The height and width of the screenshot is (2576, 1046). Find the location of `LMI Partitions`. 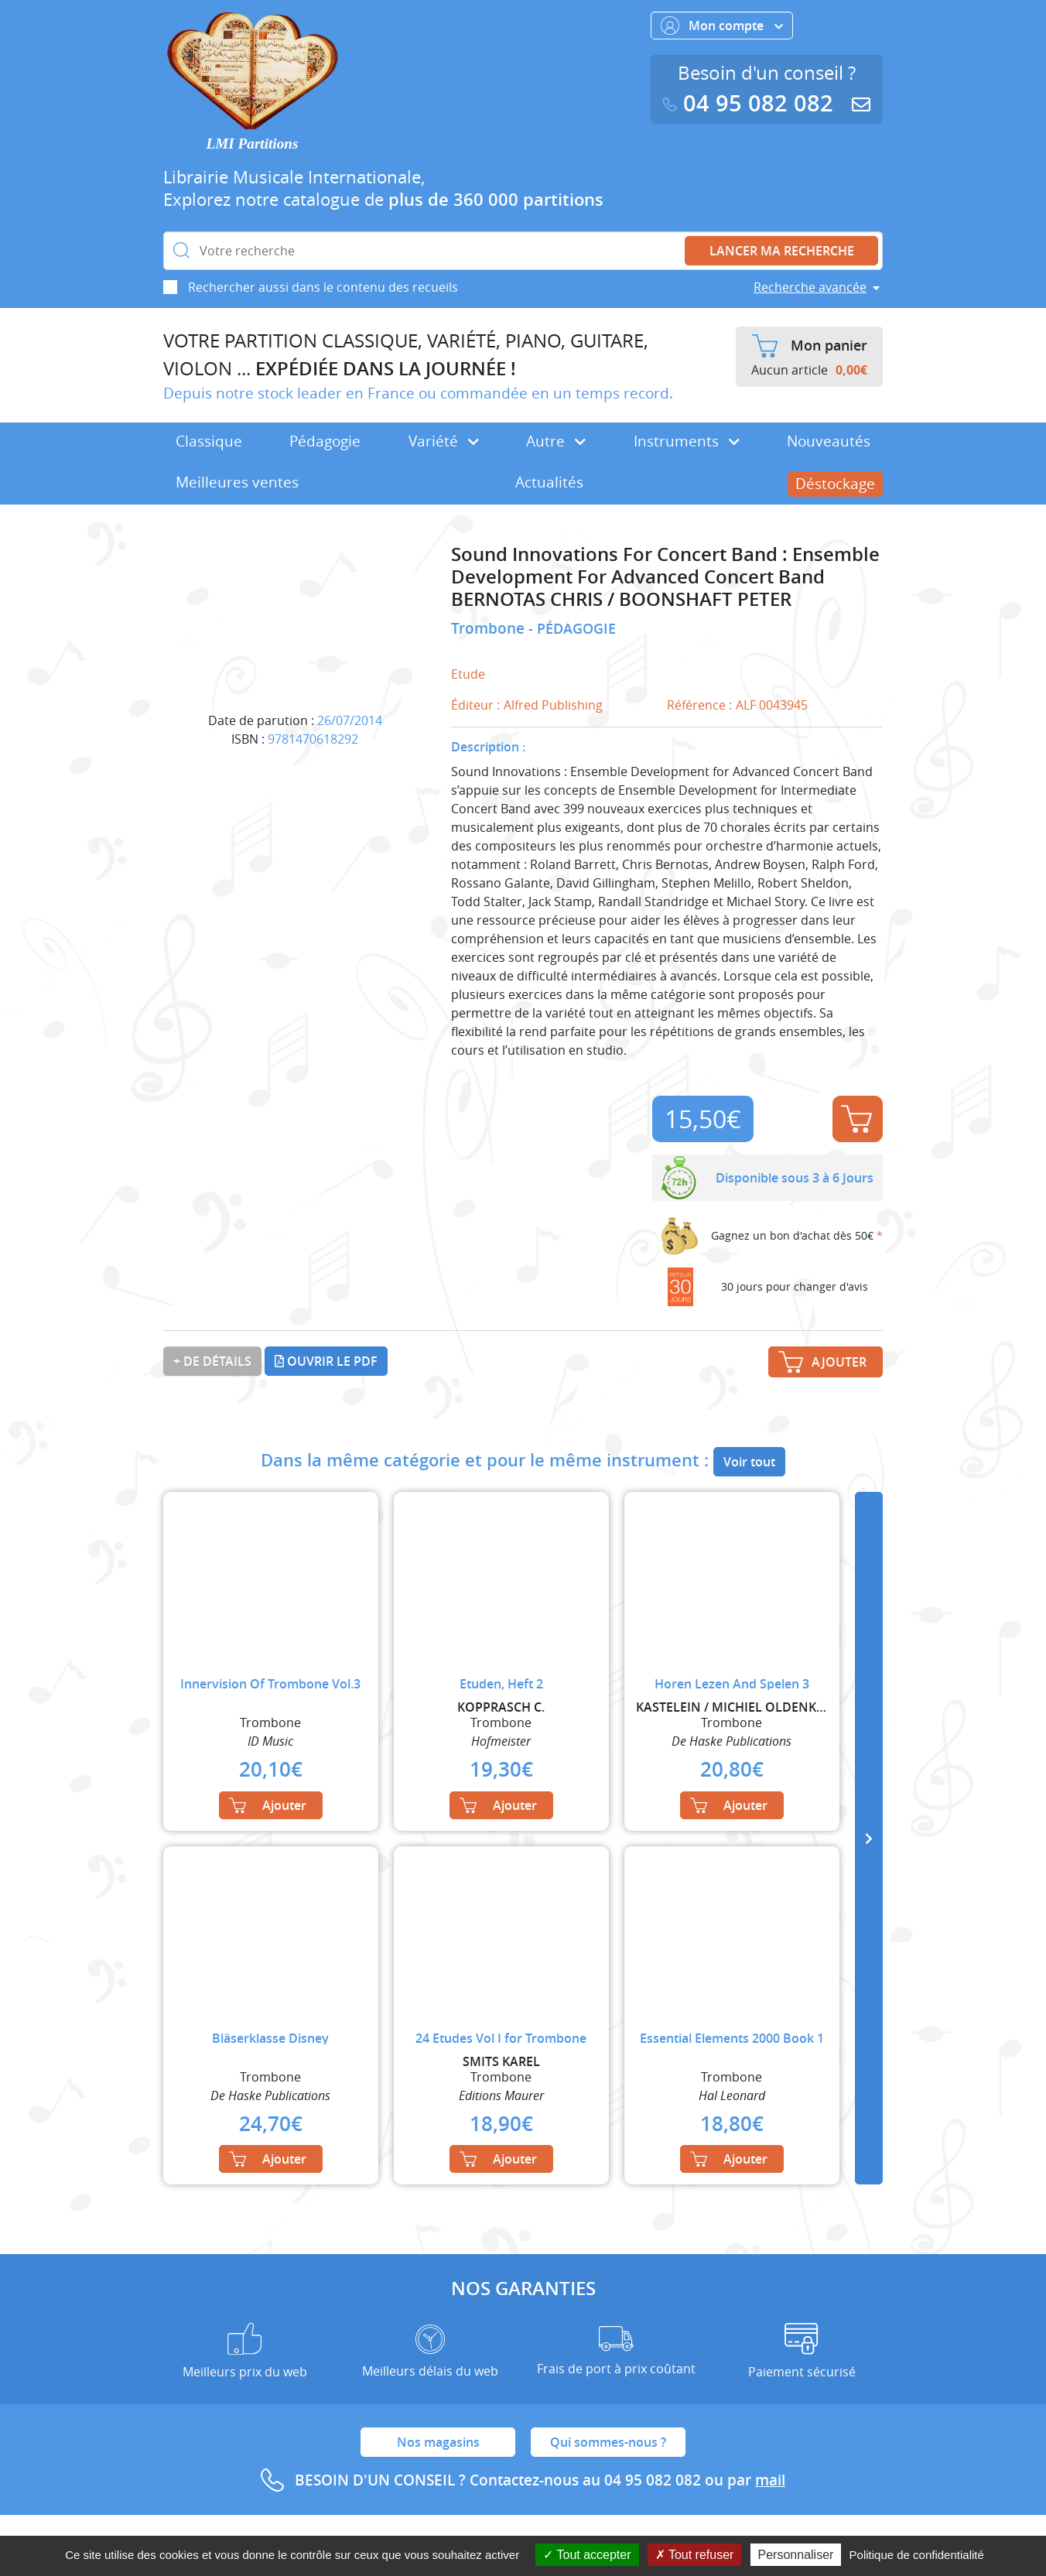

LMI Partitions is located at coordinates (253, 143).